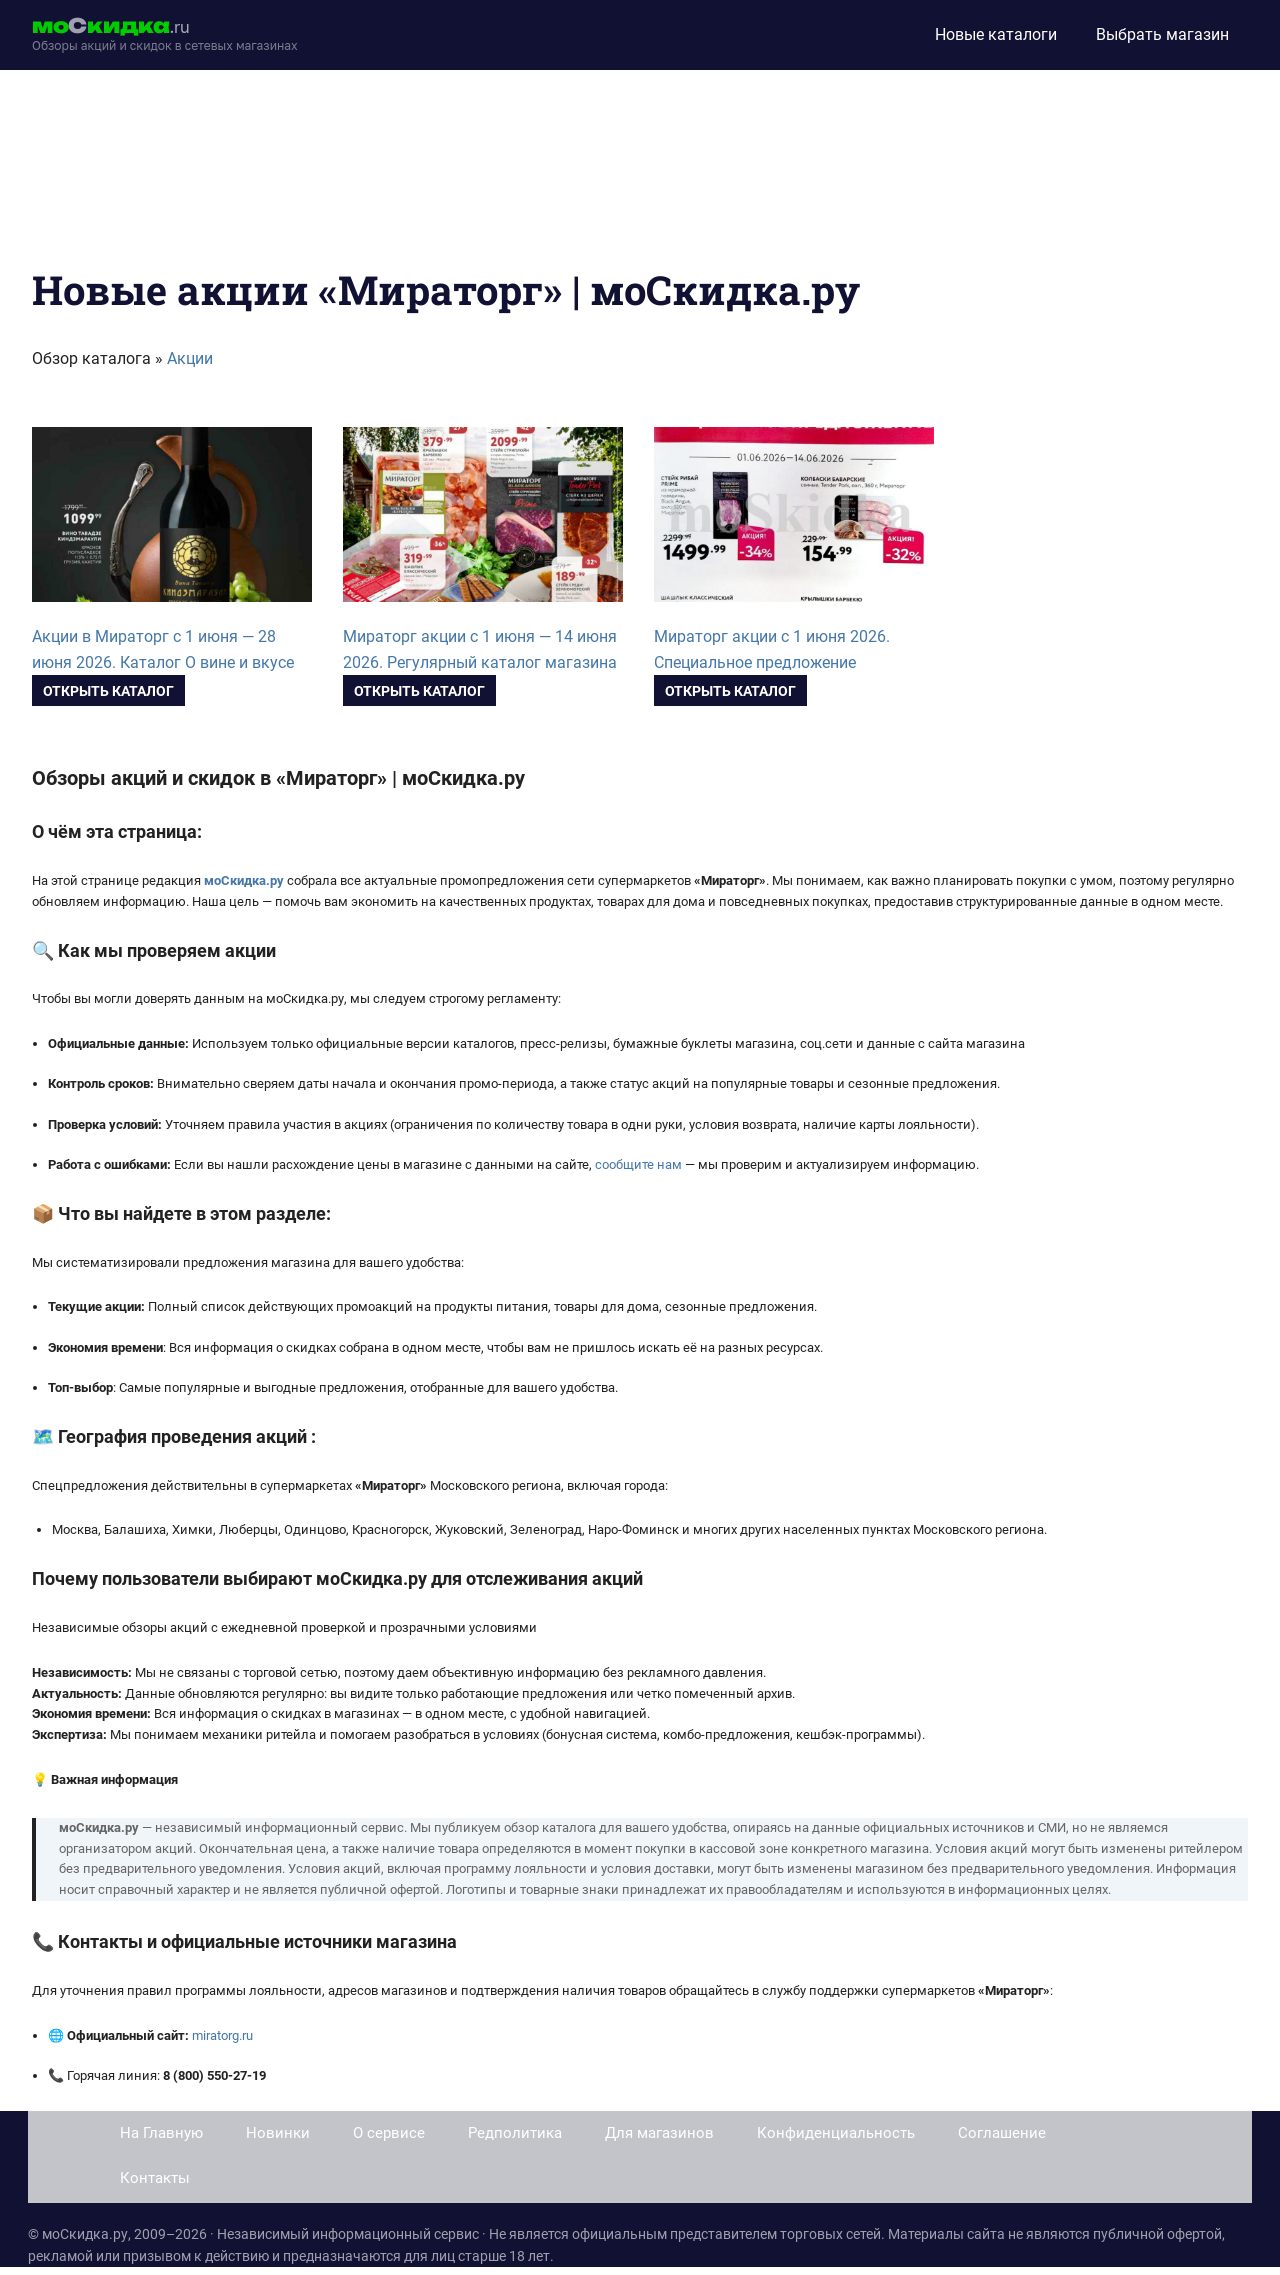 The width and height of the screenshot is (1280, 2275). I want to click on Конфиденциальность, so click(836, 2133).